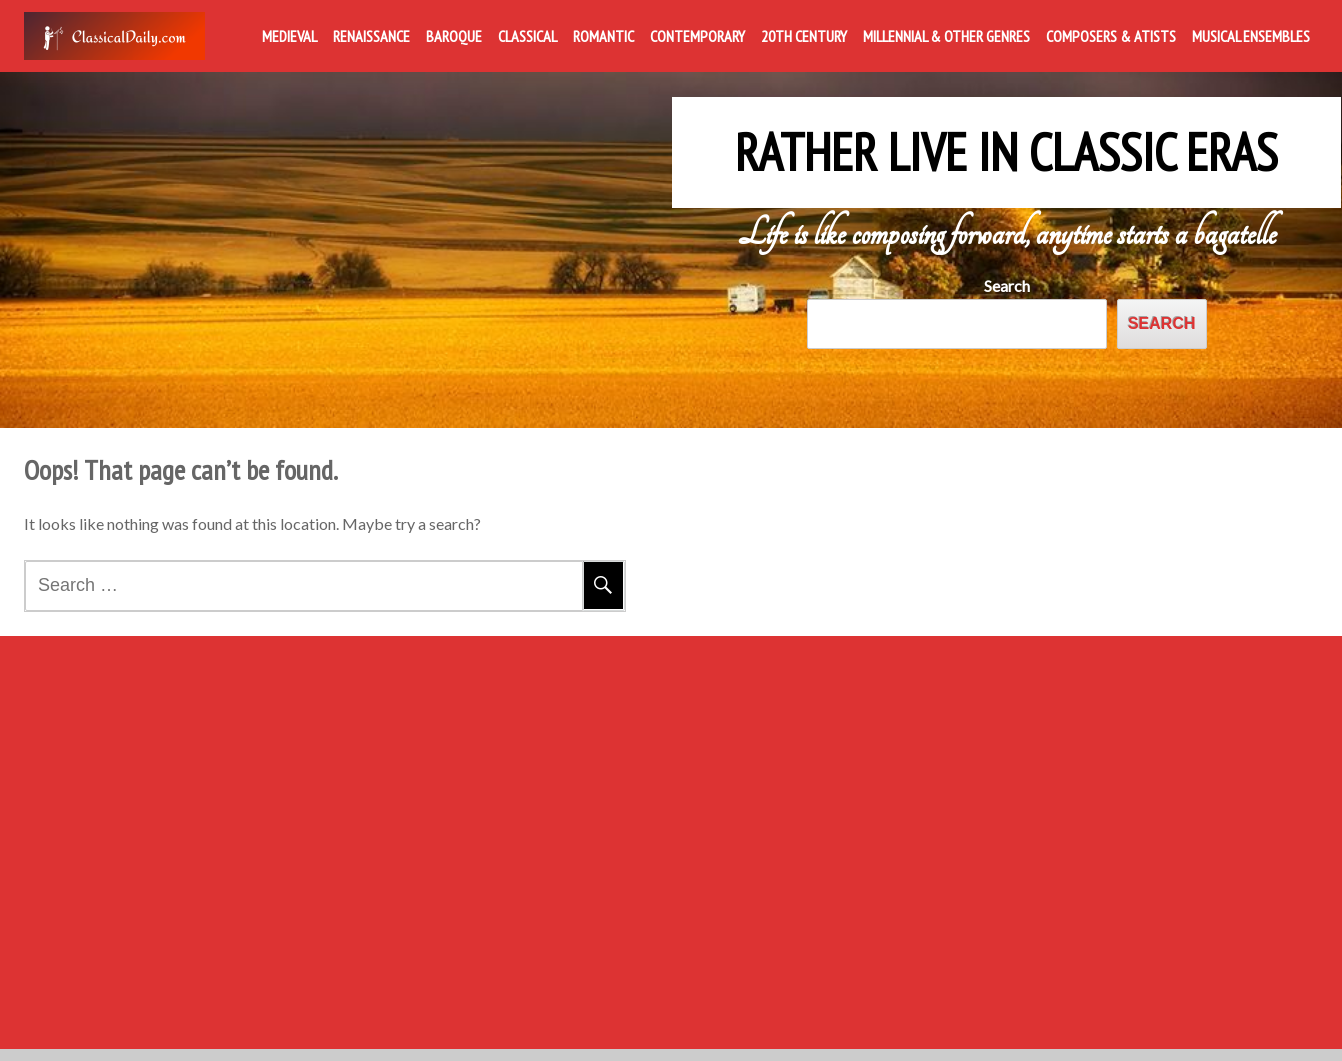 The height and width of the screenshot is (1061, 1342). Describe the element at coordinates (1251, 36) in the screenshot. I see `Musical Ensembles` at that location.